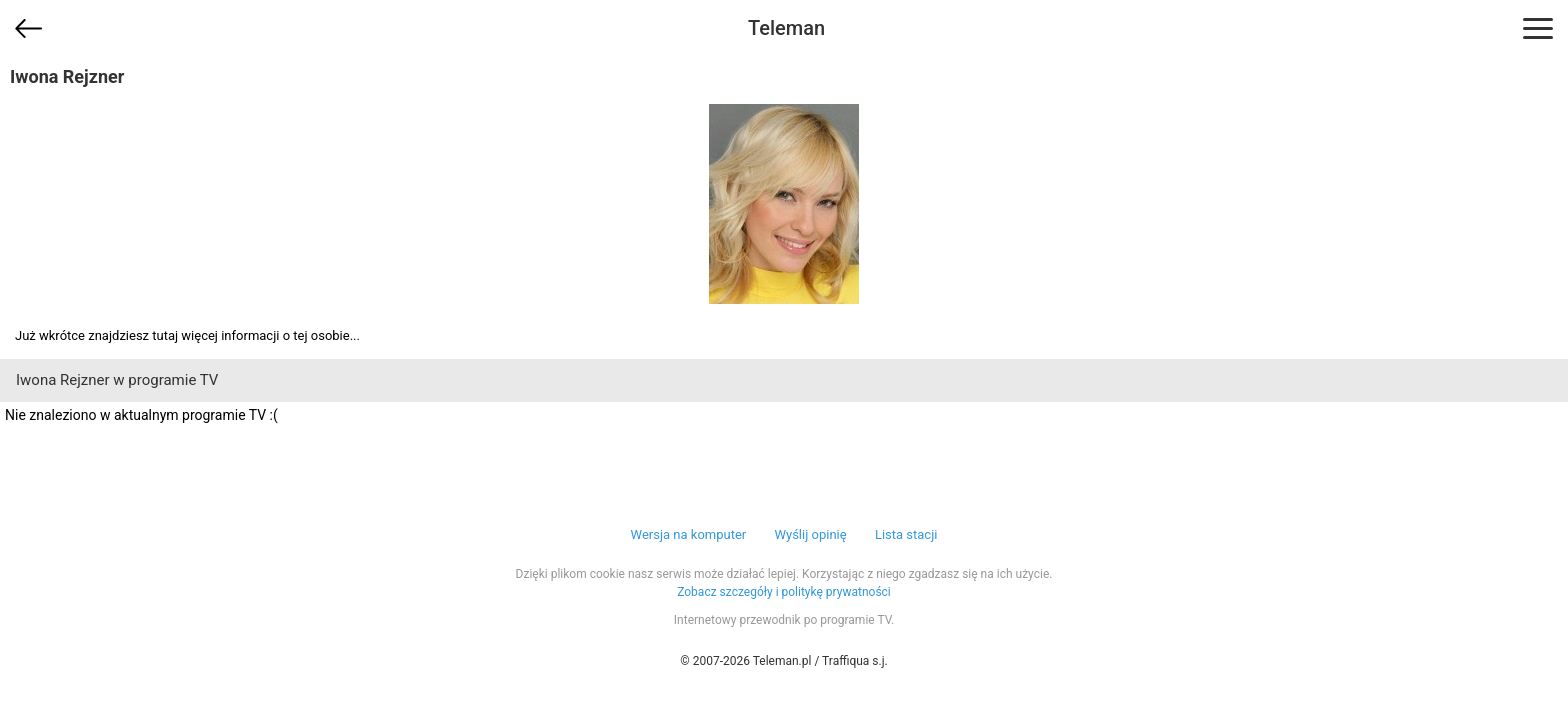  Describe the element at coordinates (689, 534) in the screenshot. I see `Wersja na komputer` at that location.